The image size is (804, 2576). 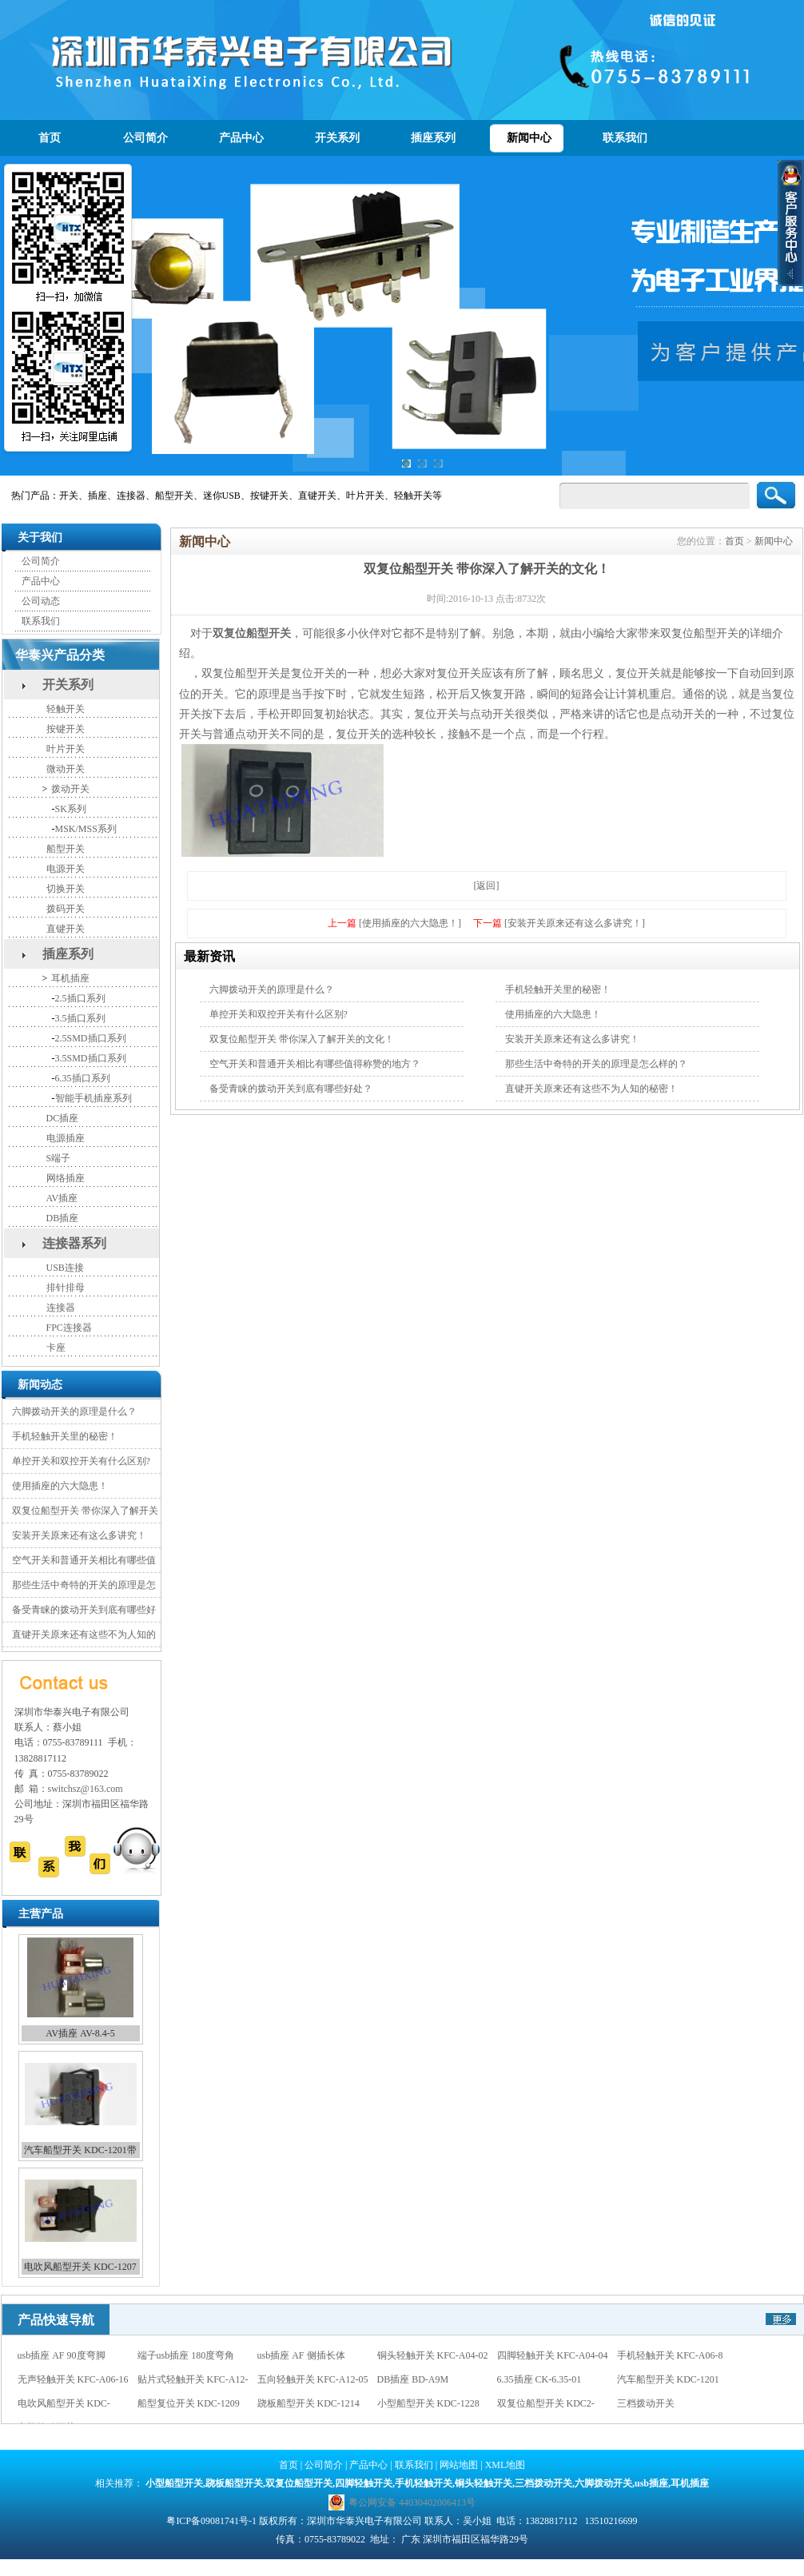 I want to click on 铜头轻触开关 KFC-A04-02, so click(x=432, y=2355).